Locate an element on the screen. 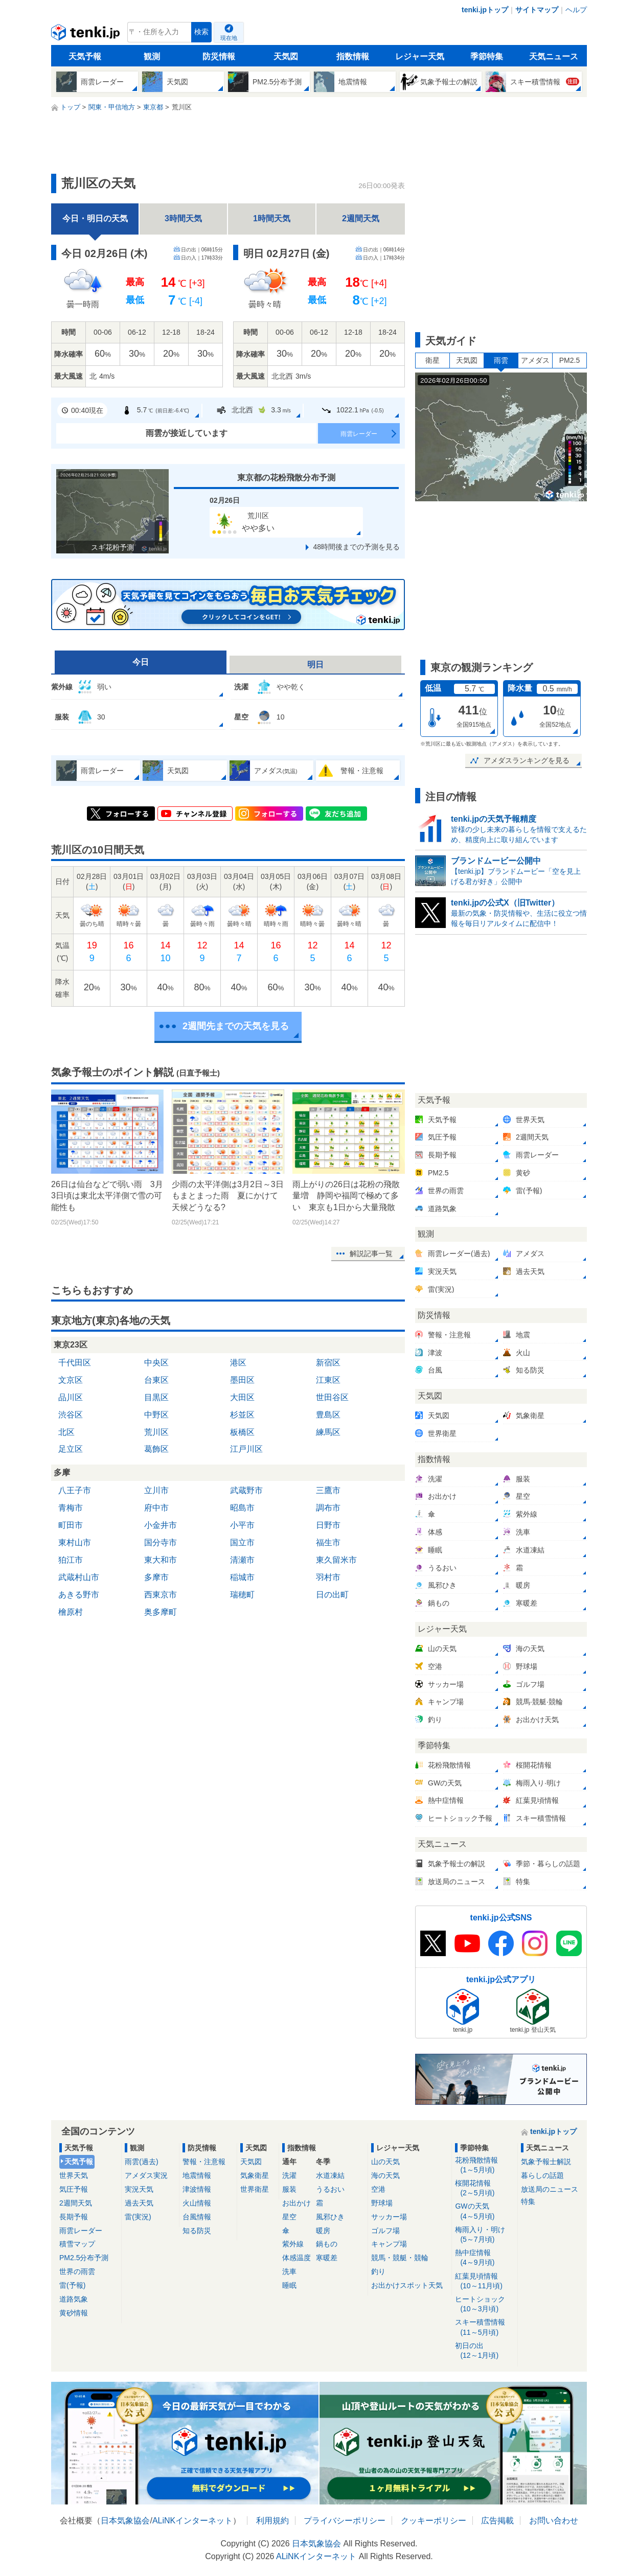 The image size is (638, 2576). 世界の雨雲 is located at coordinates (77, 2271).